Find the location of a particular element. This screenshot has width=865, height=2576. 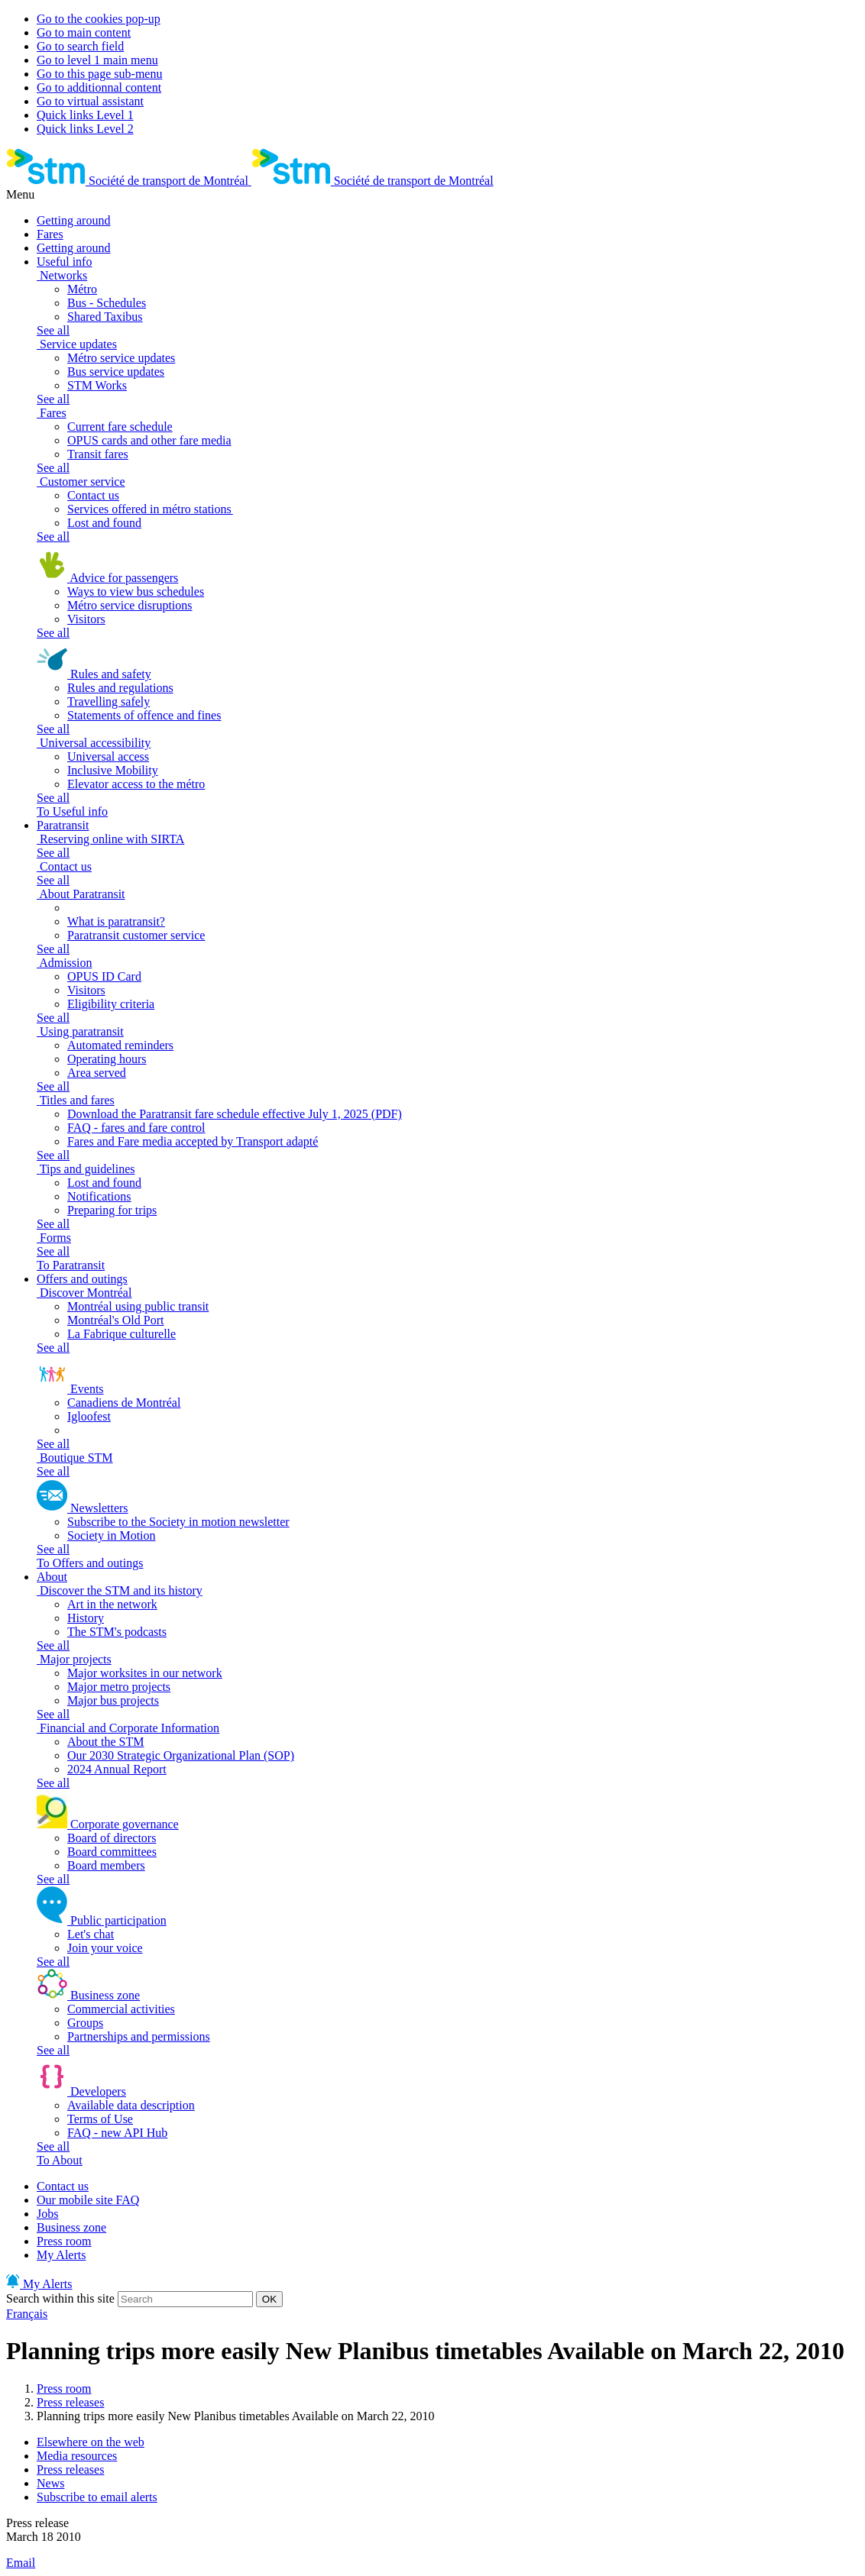

Major worksites in our network is located at coordinates (144, 1672).